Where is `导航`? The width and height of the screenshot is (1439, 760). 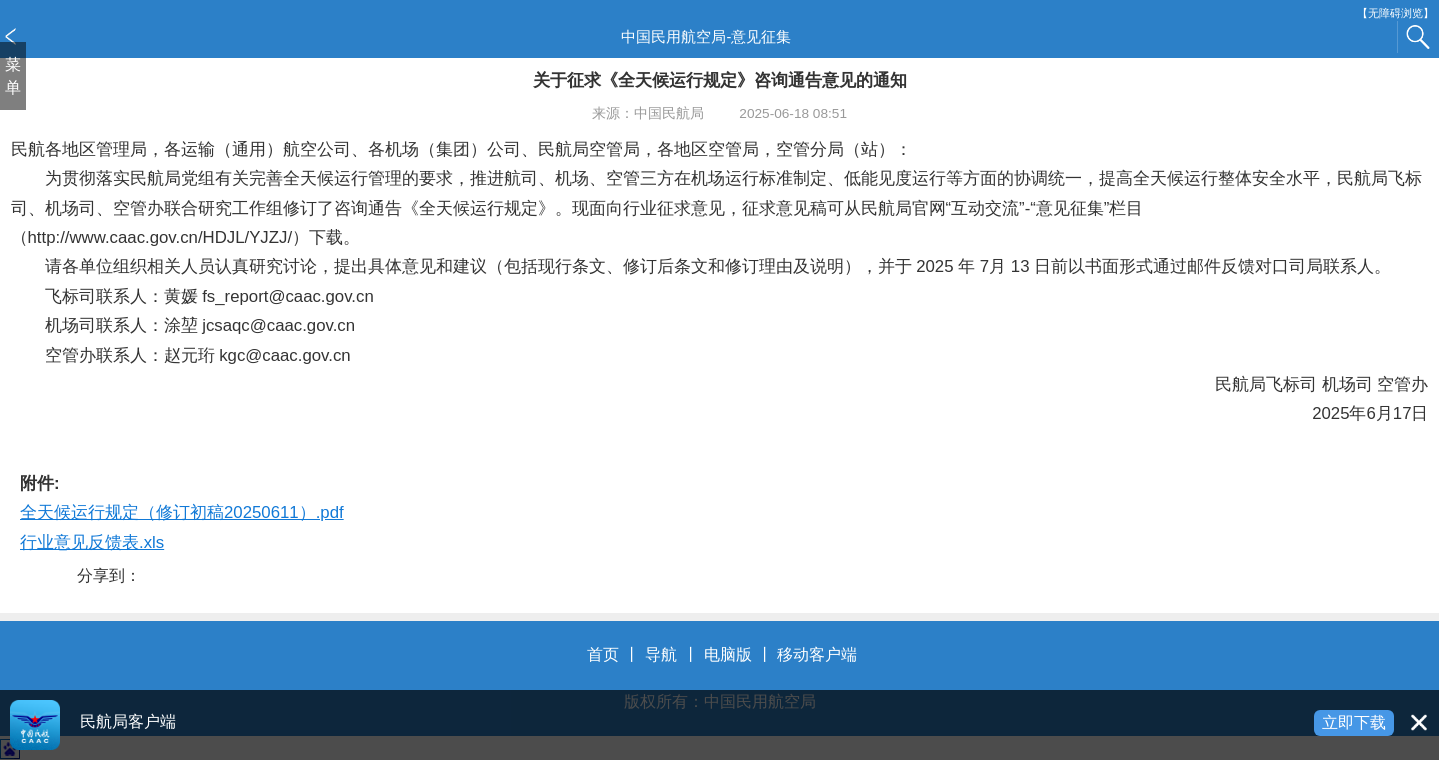
导航 is located at coordinates (661, 654).